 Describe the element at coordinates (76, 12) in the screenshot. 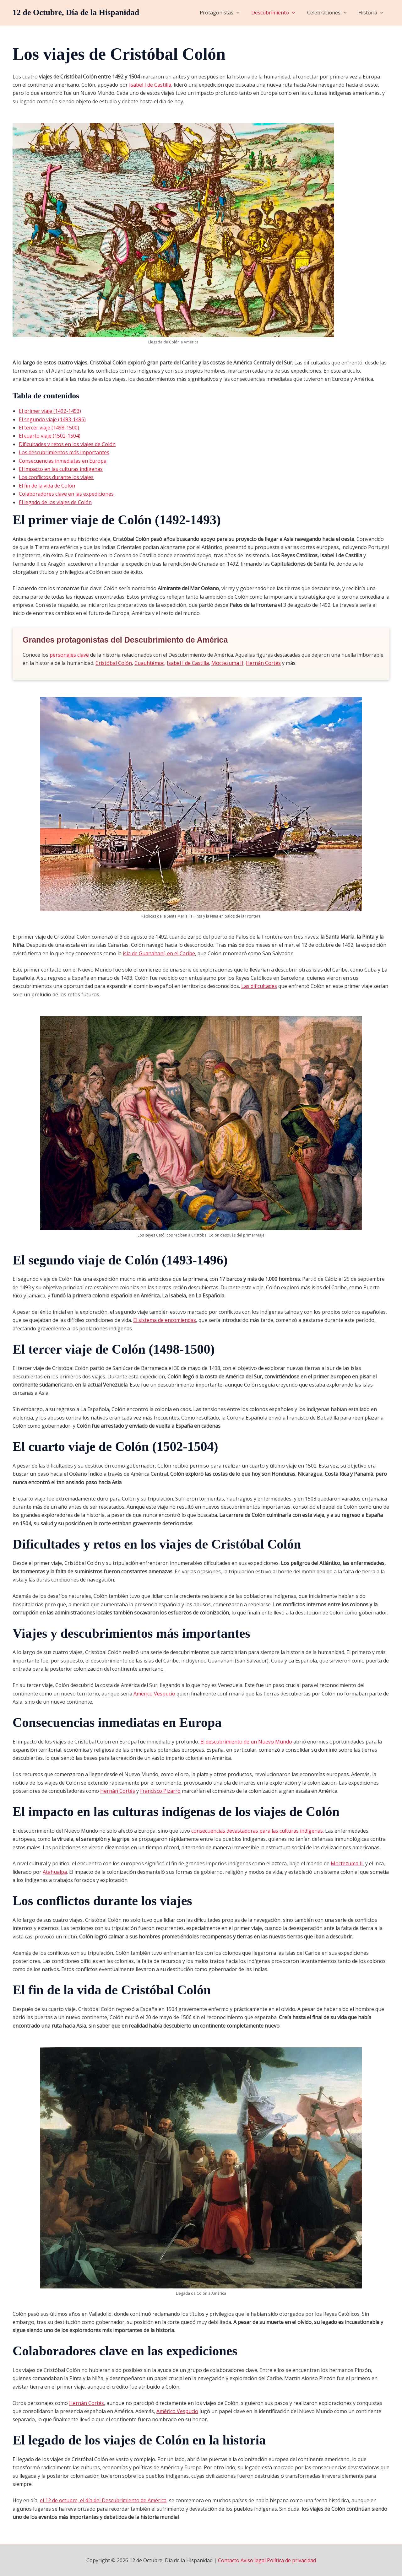

I see `12 de Octubre, Día de la Hispanidad` at that location.